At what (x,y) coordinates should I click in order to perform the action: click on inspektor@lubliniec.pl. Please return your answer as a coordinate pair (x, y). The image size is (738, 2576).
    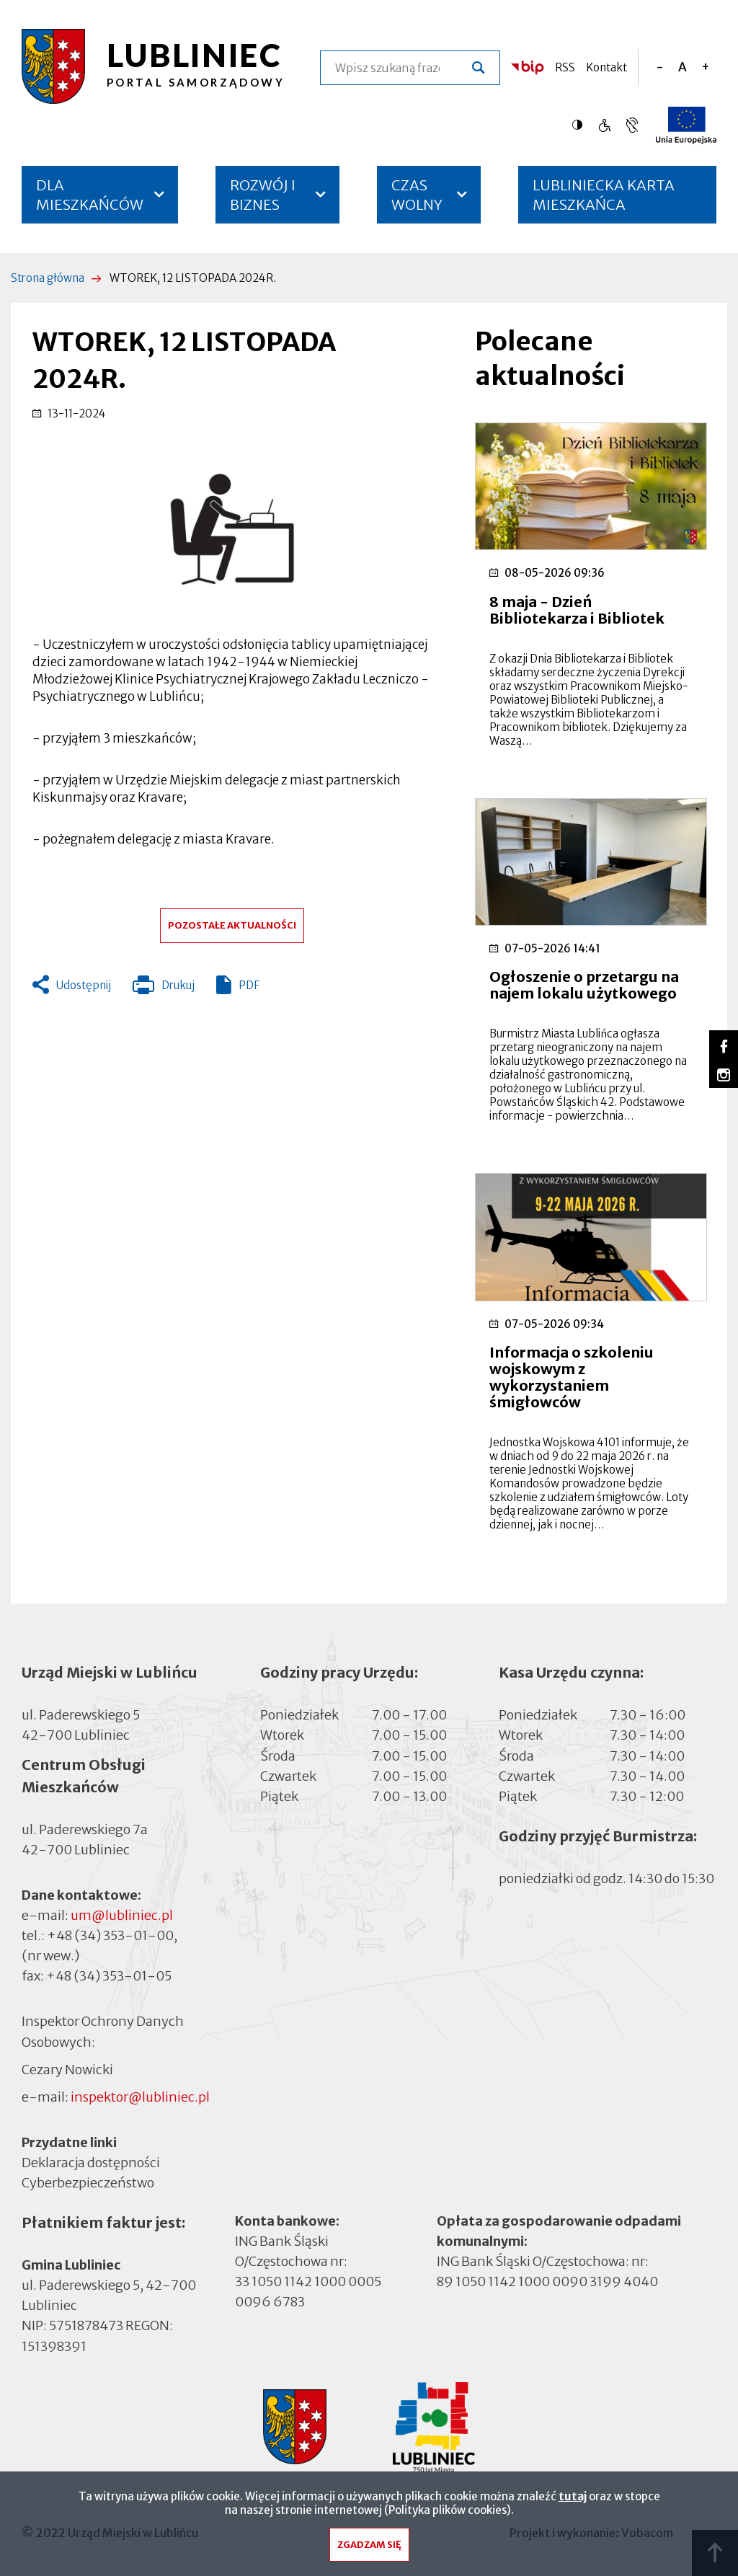
    Looking at the image, I should click on (140, 2097).